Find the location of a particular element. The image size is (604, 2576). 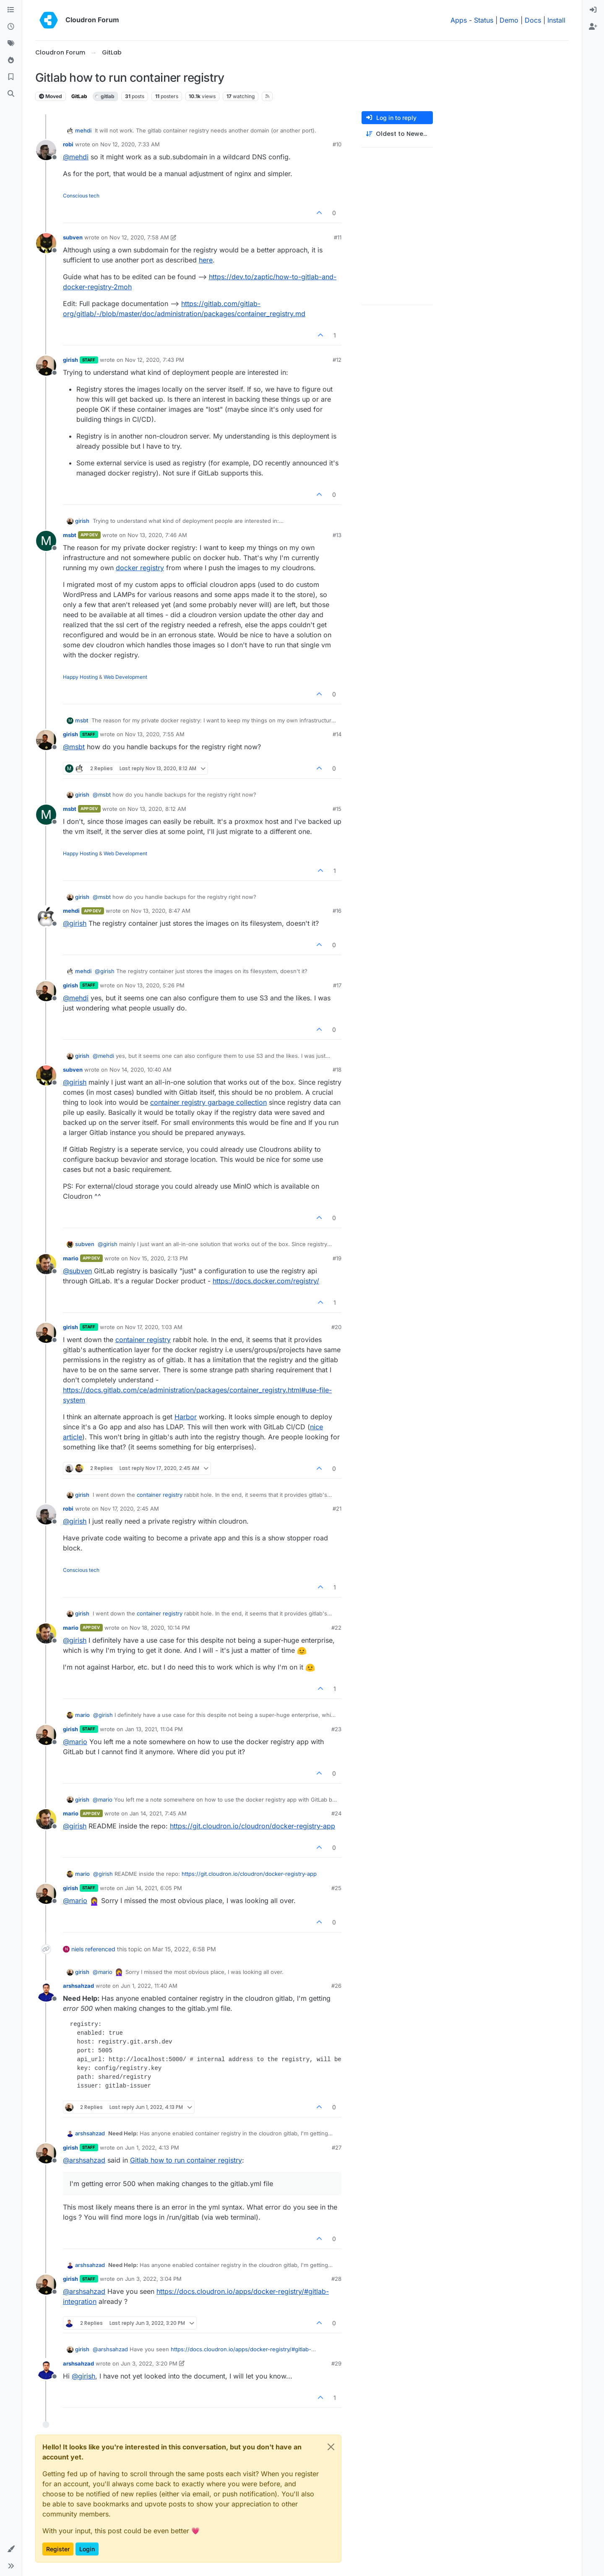

#13 is located at coordinates (337, 535).